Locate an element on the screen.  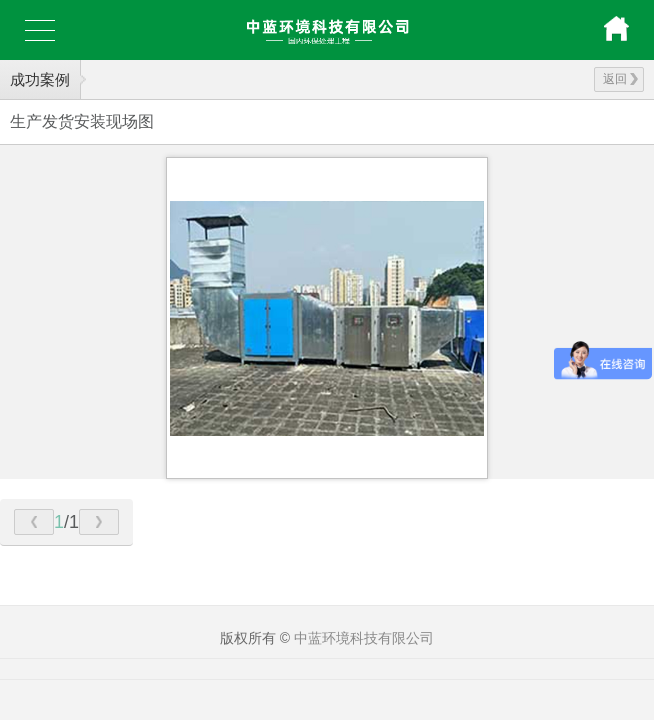
返回 is located at coordinates (620, 79).